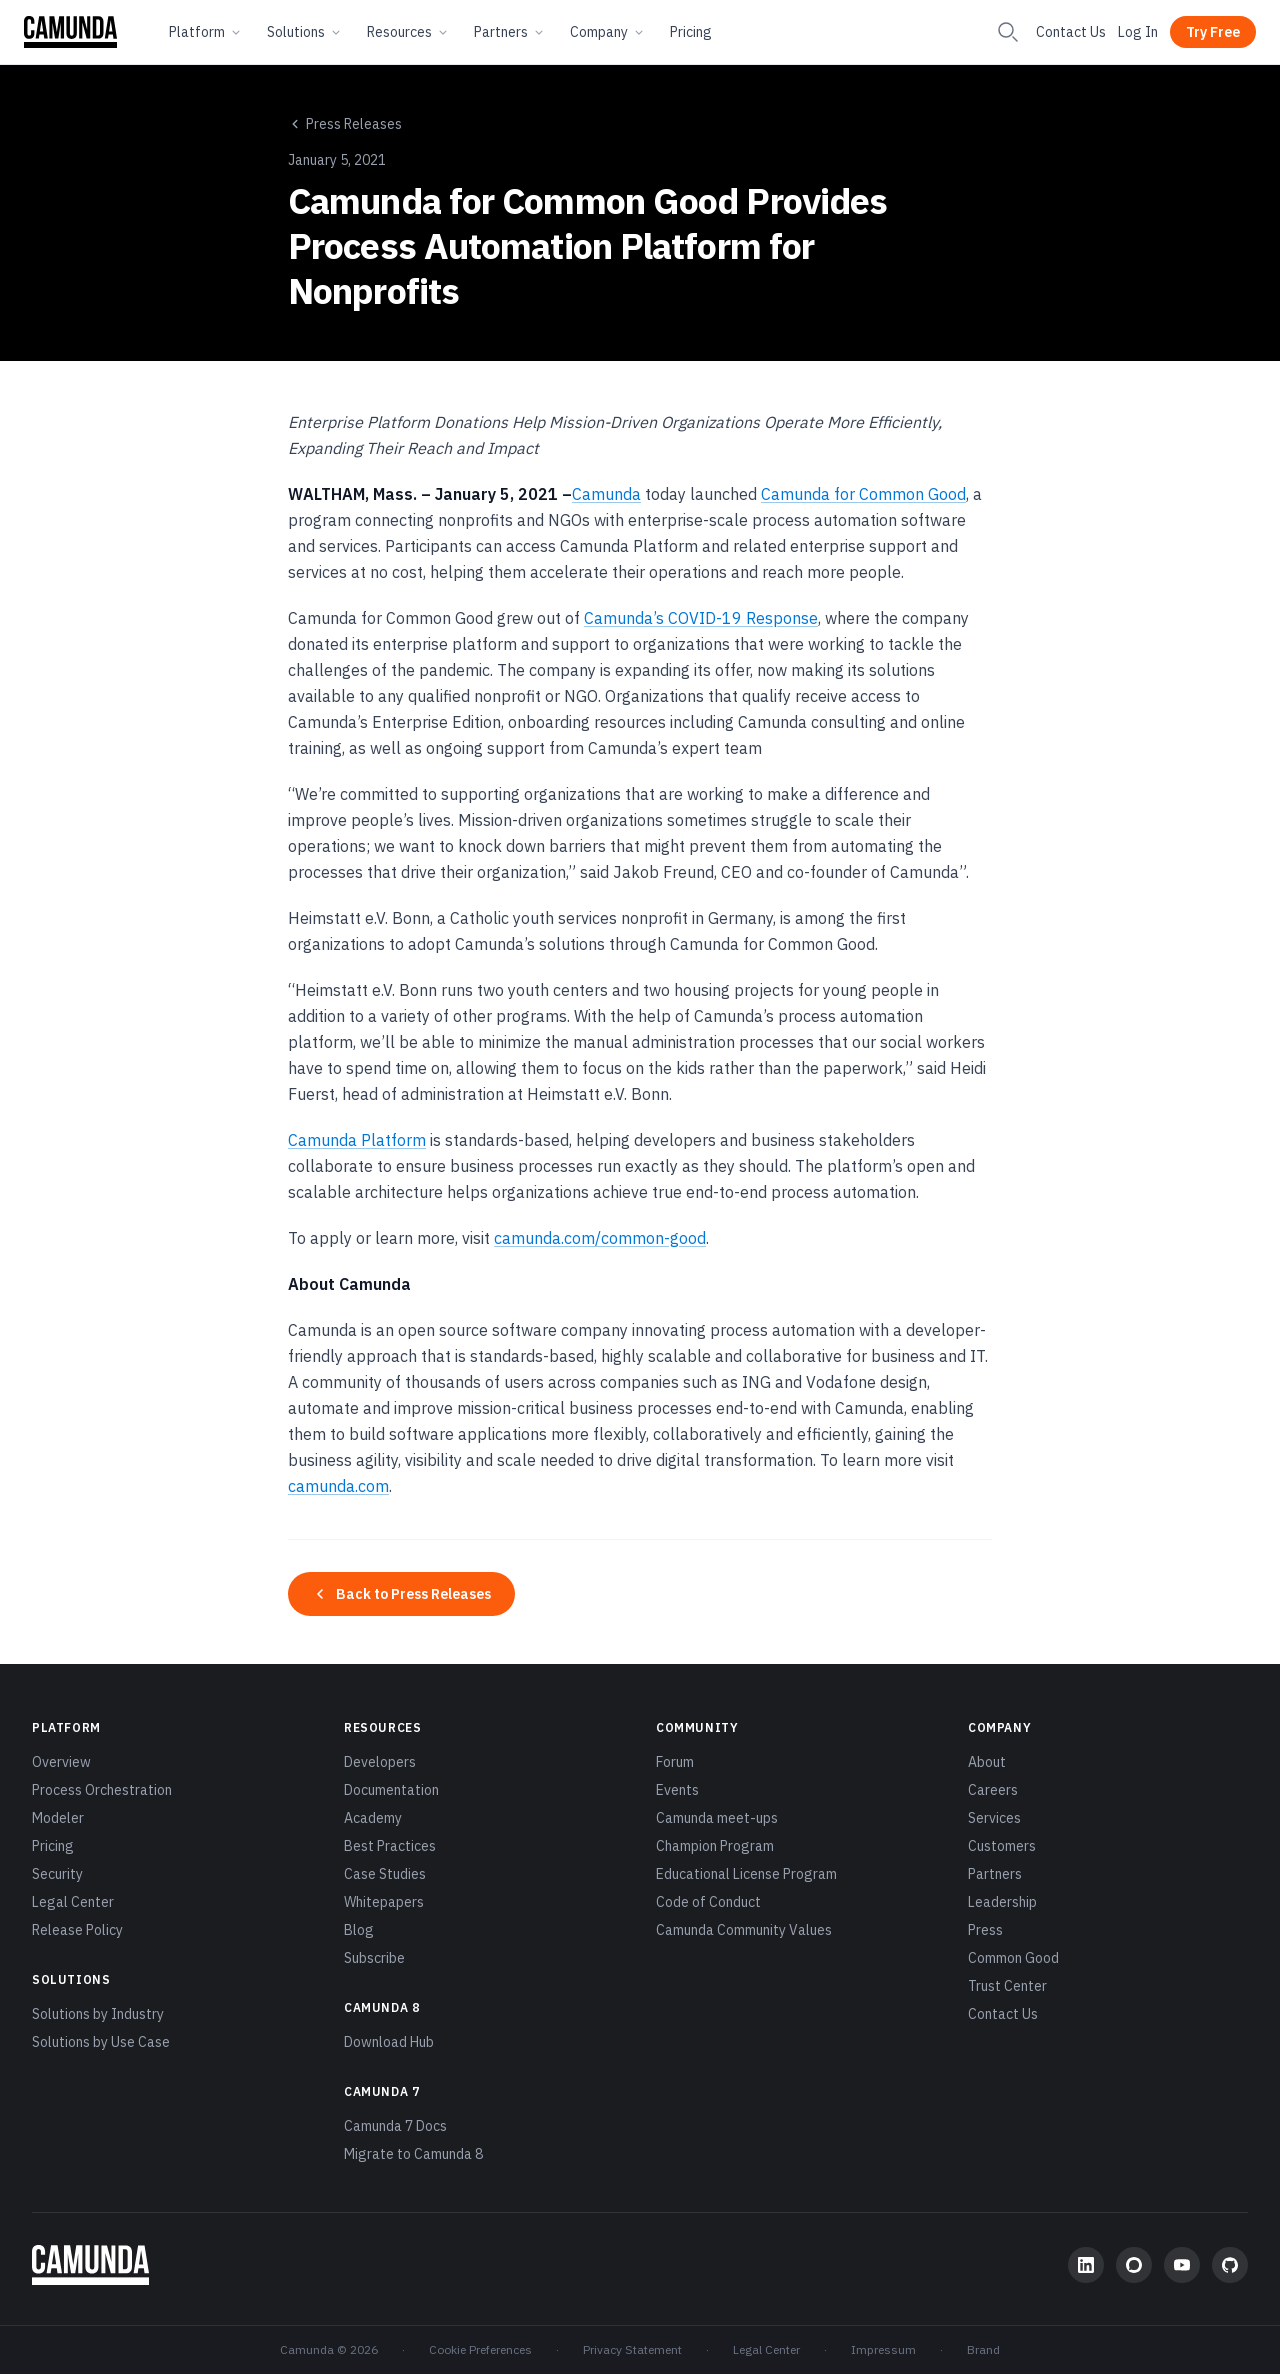  I want to click on Camunda Platform, so click(357, 1140).